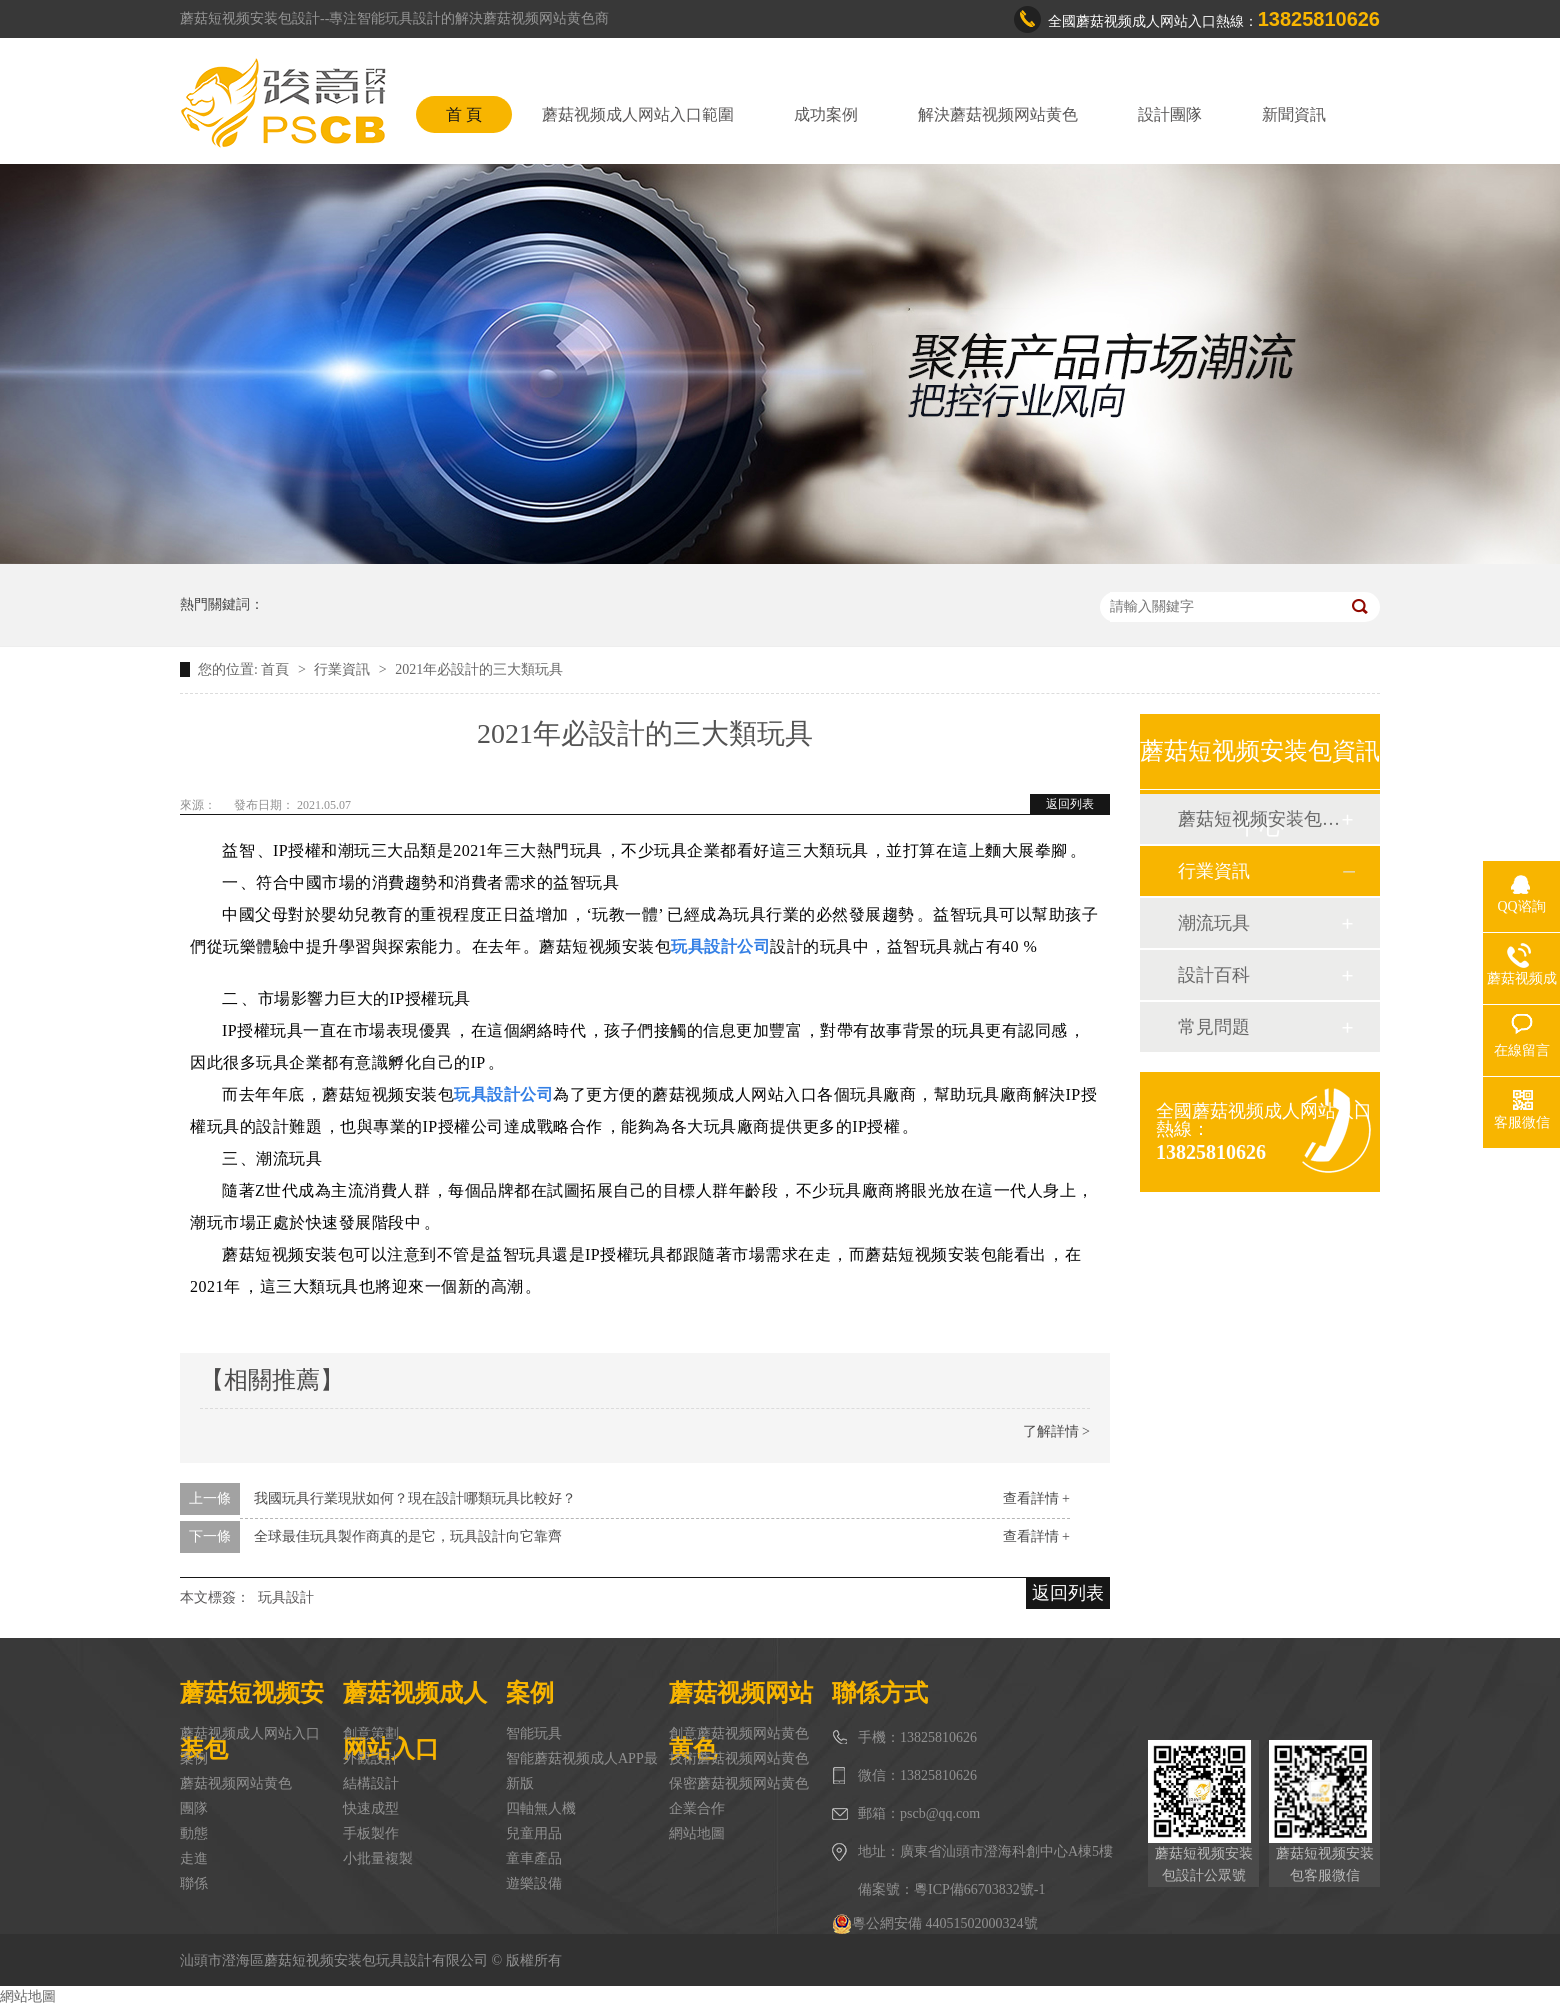 This screenshot has width=1560, height=2008. What do you see at coordinates (582, 1771) in the screenshot?
I see `智能蘑菇视频成人APP最新版` at bounding box center [582, 1771].